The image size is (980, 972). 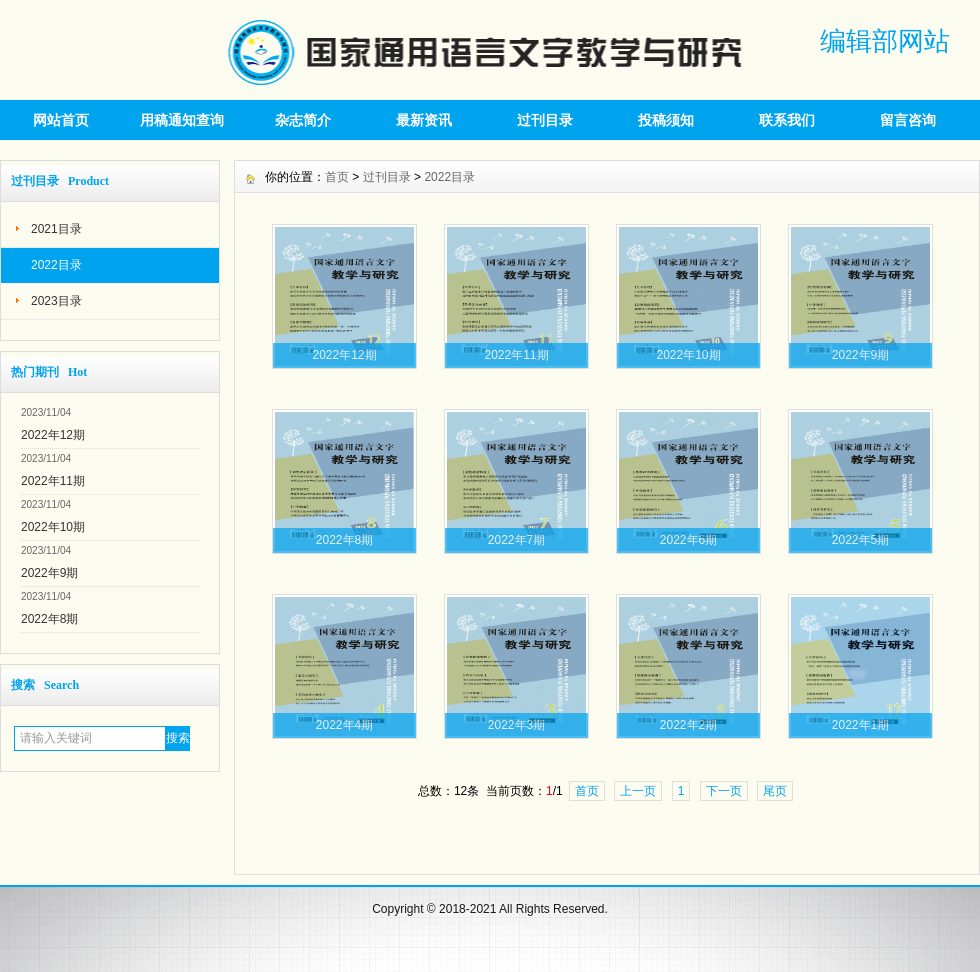 I want to click on 最新资讯, so click(x=424, y=120).